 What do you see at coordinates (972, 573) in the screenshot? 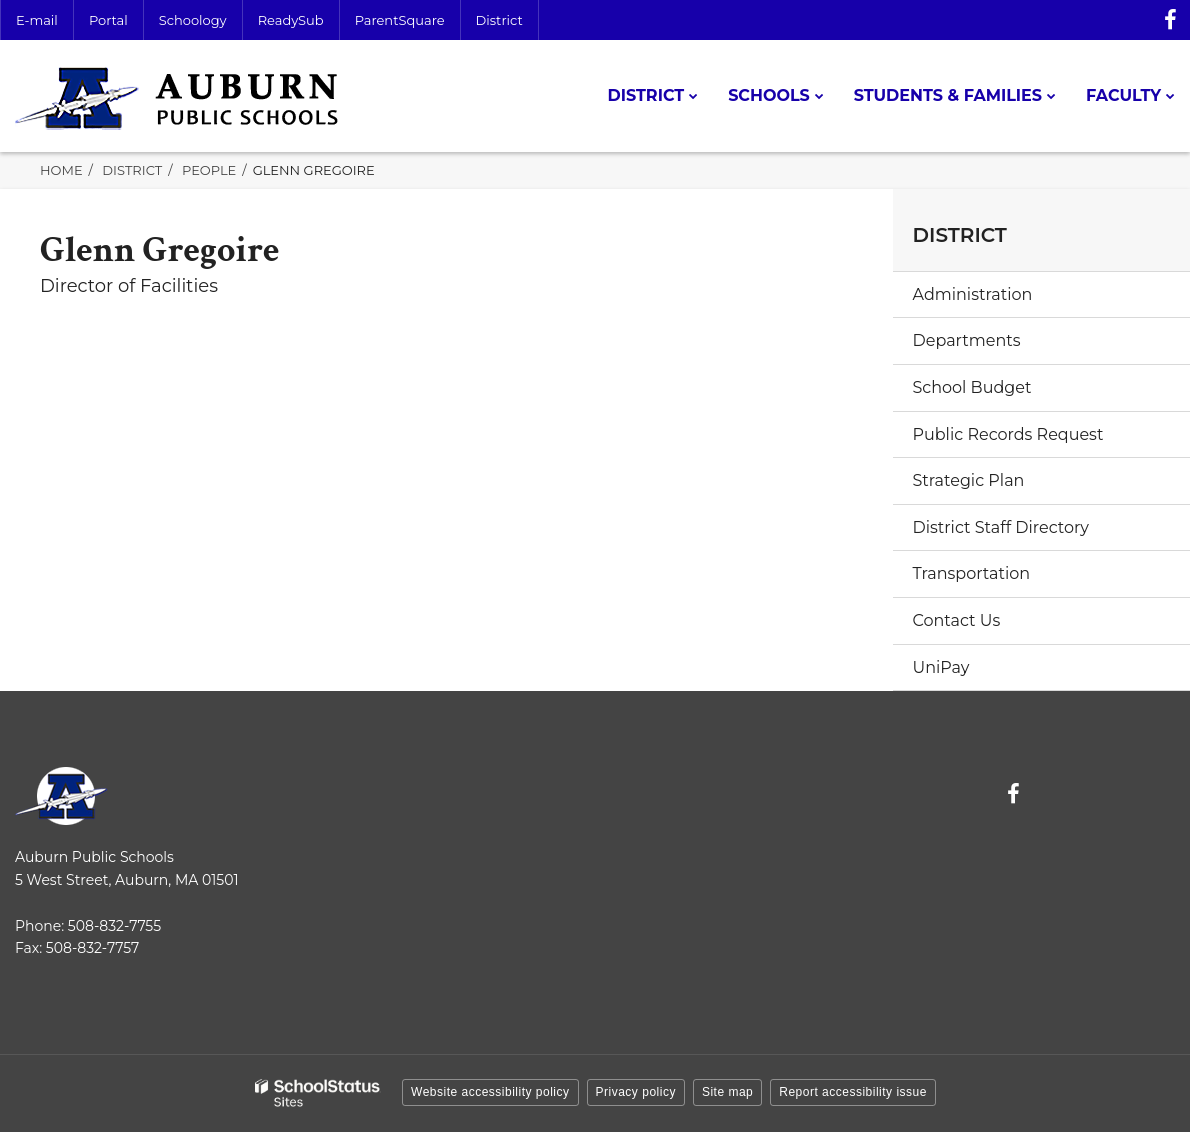
I see `Transportation` at bounding box center [972, 573].